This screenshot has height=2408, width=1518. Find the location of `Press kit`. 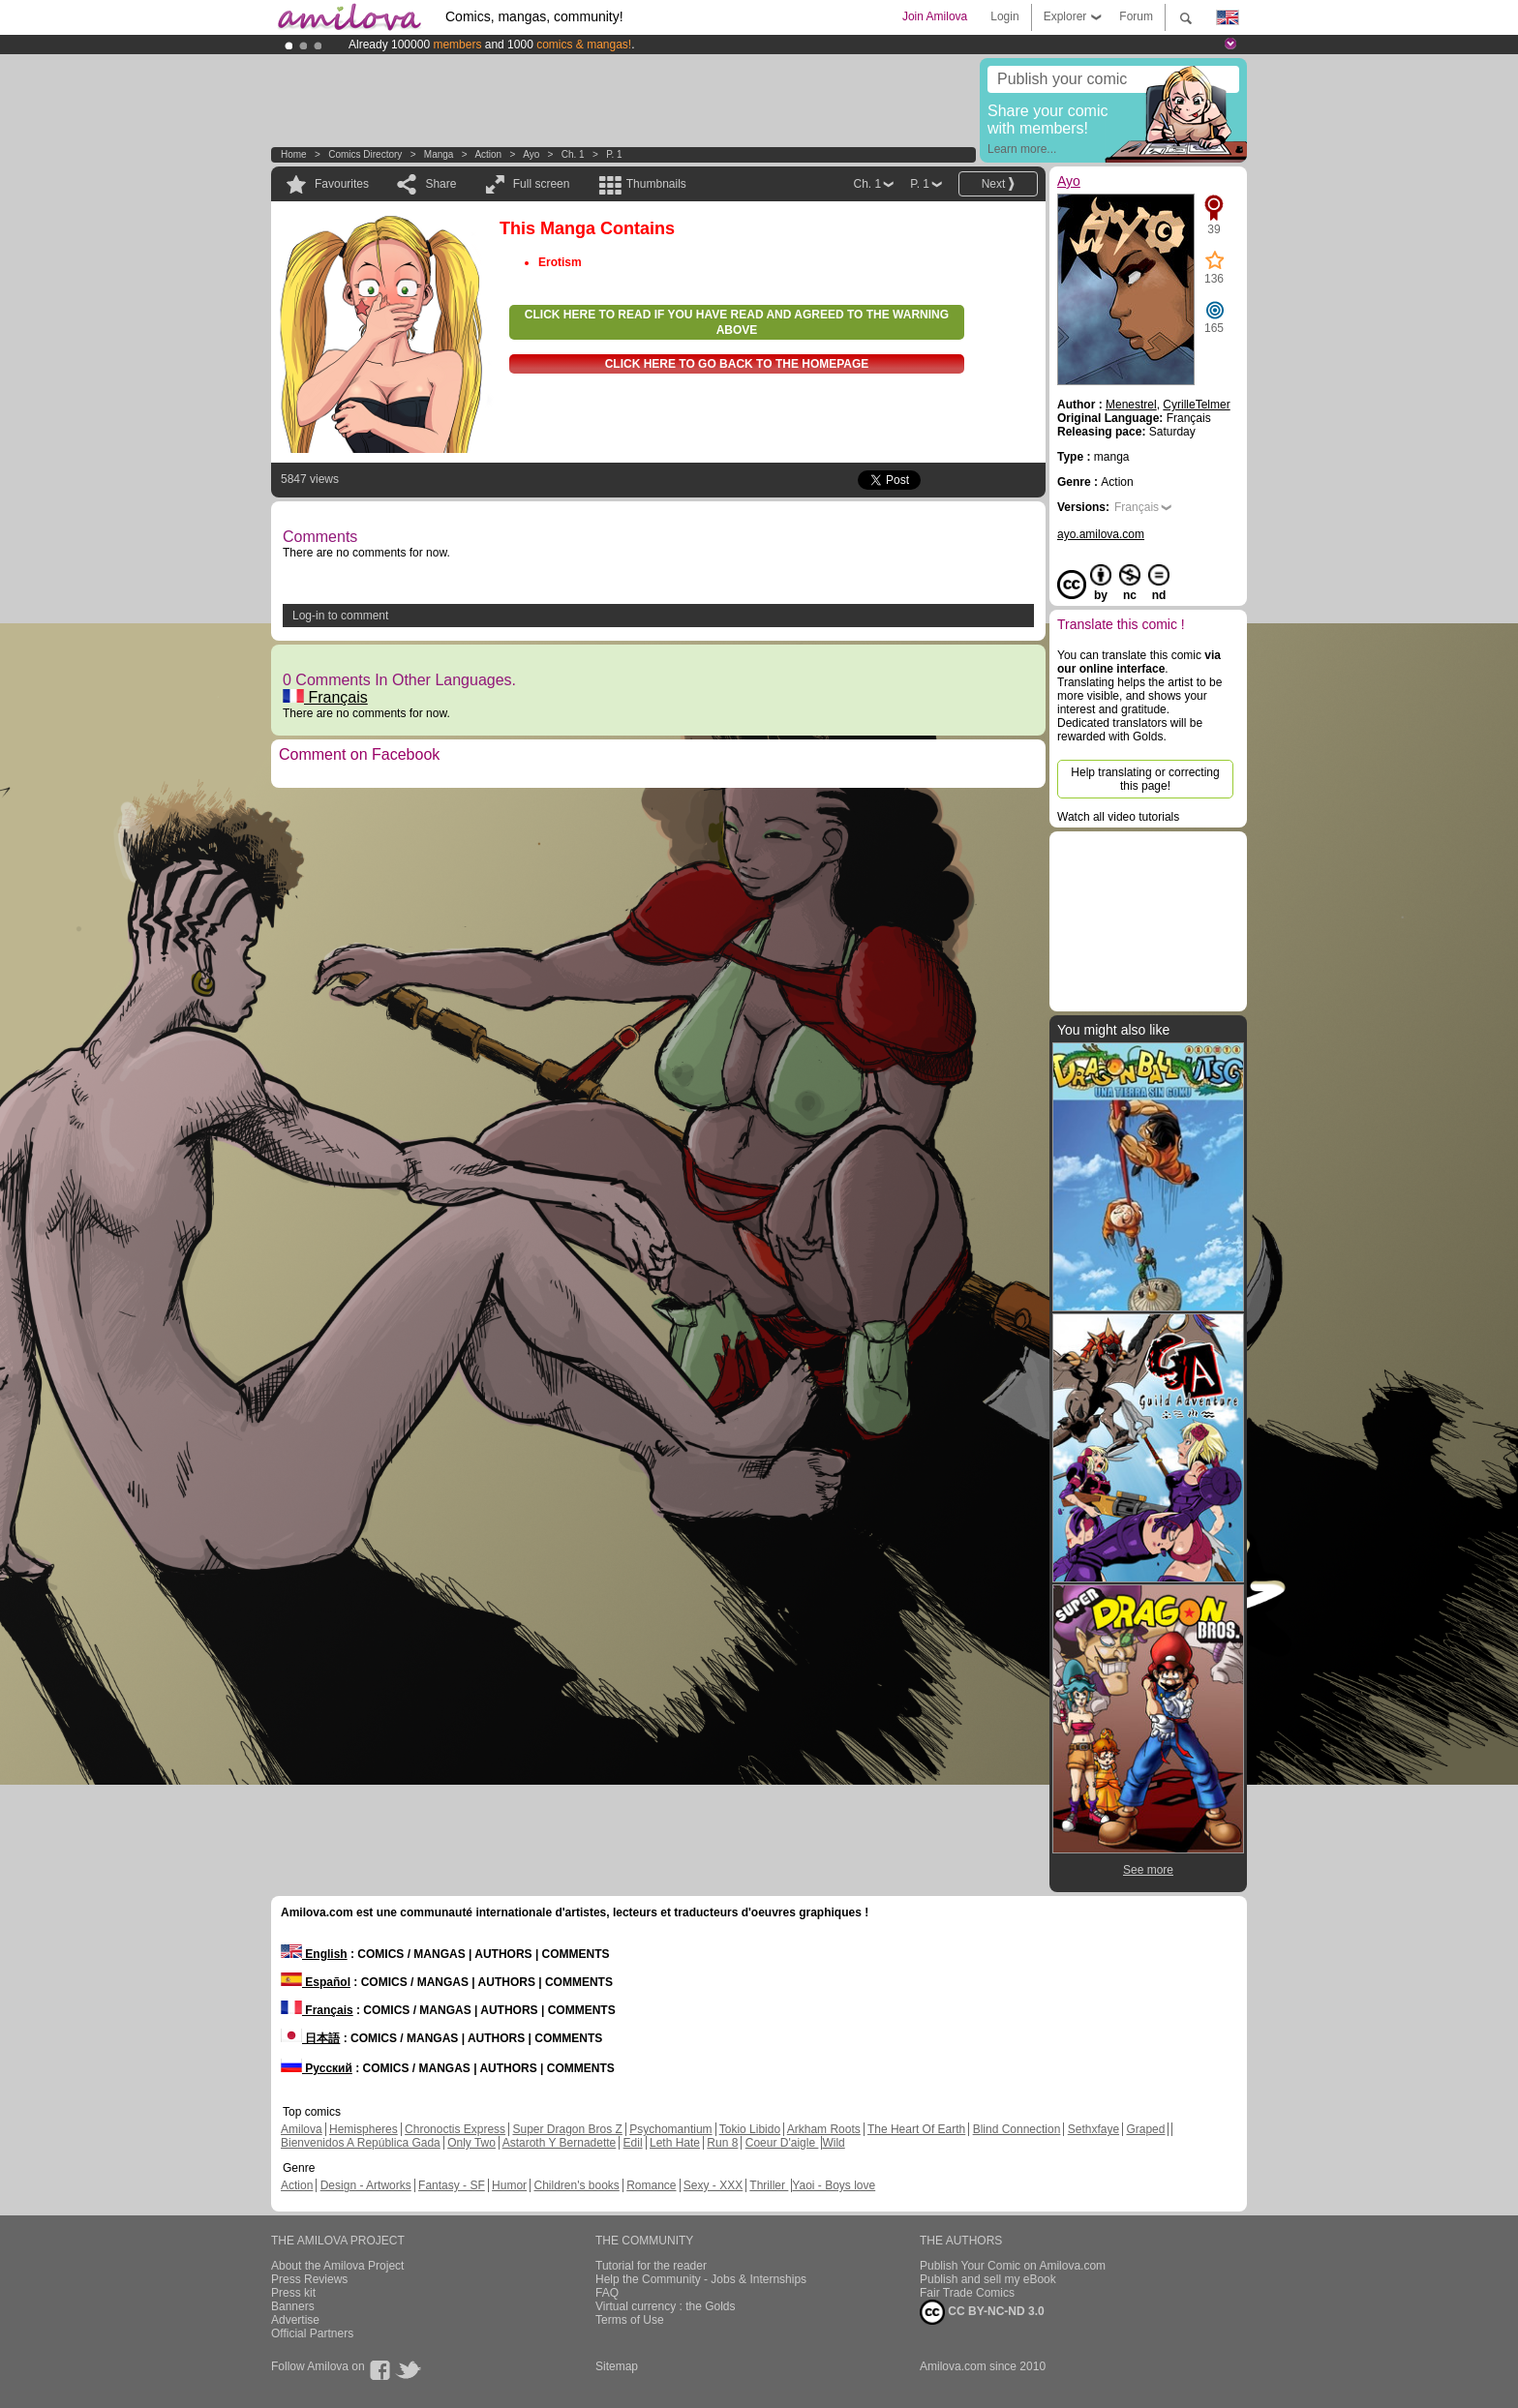

Press kit is located at coordinates (293, 2293).